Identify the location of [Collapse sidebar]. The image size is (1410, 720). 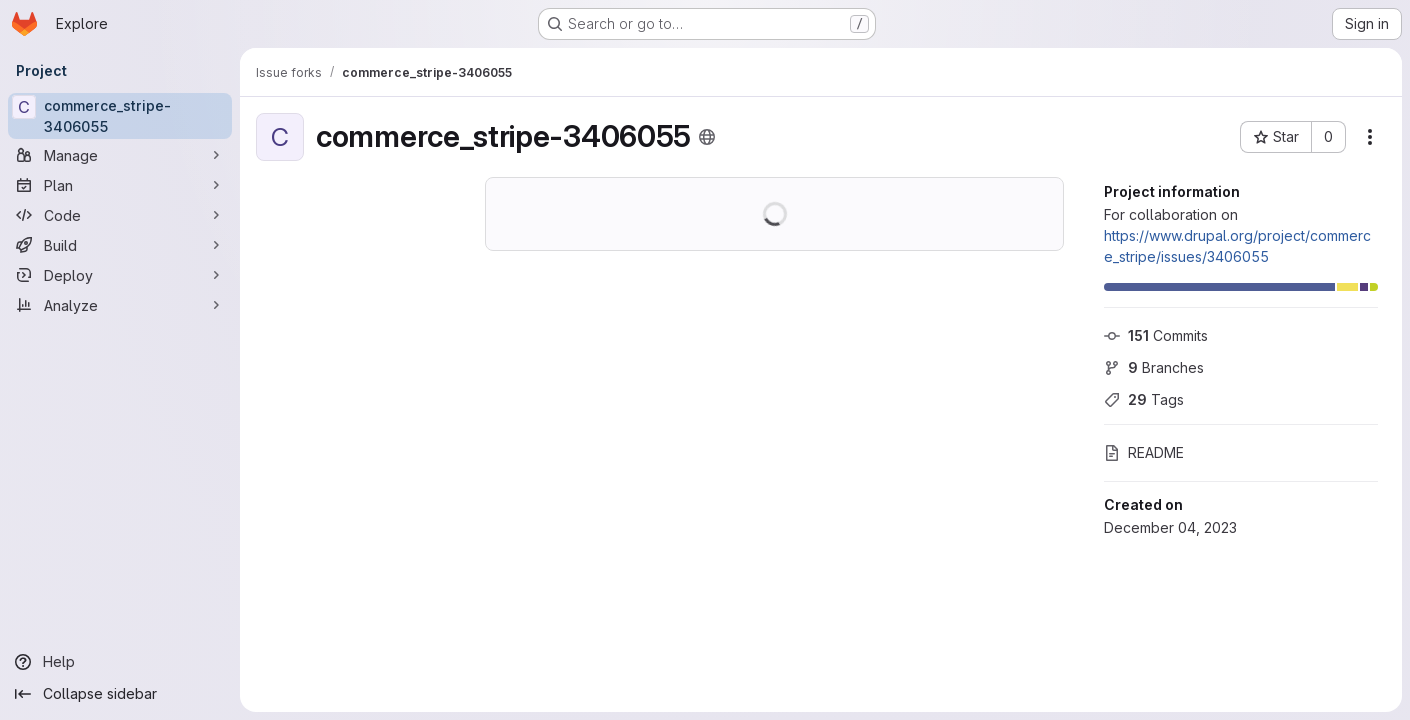
(120, 694).